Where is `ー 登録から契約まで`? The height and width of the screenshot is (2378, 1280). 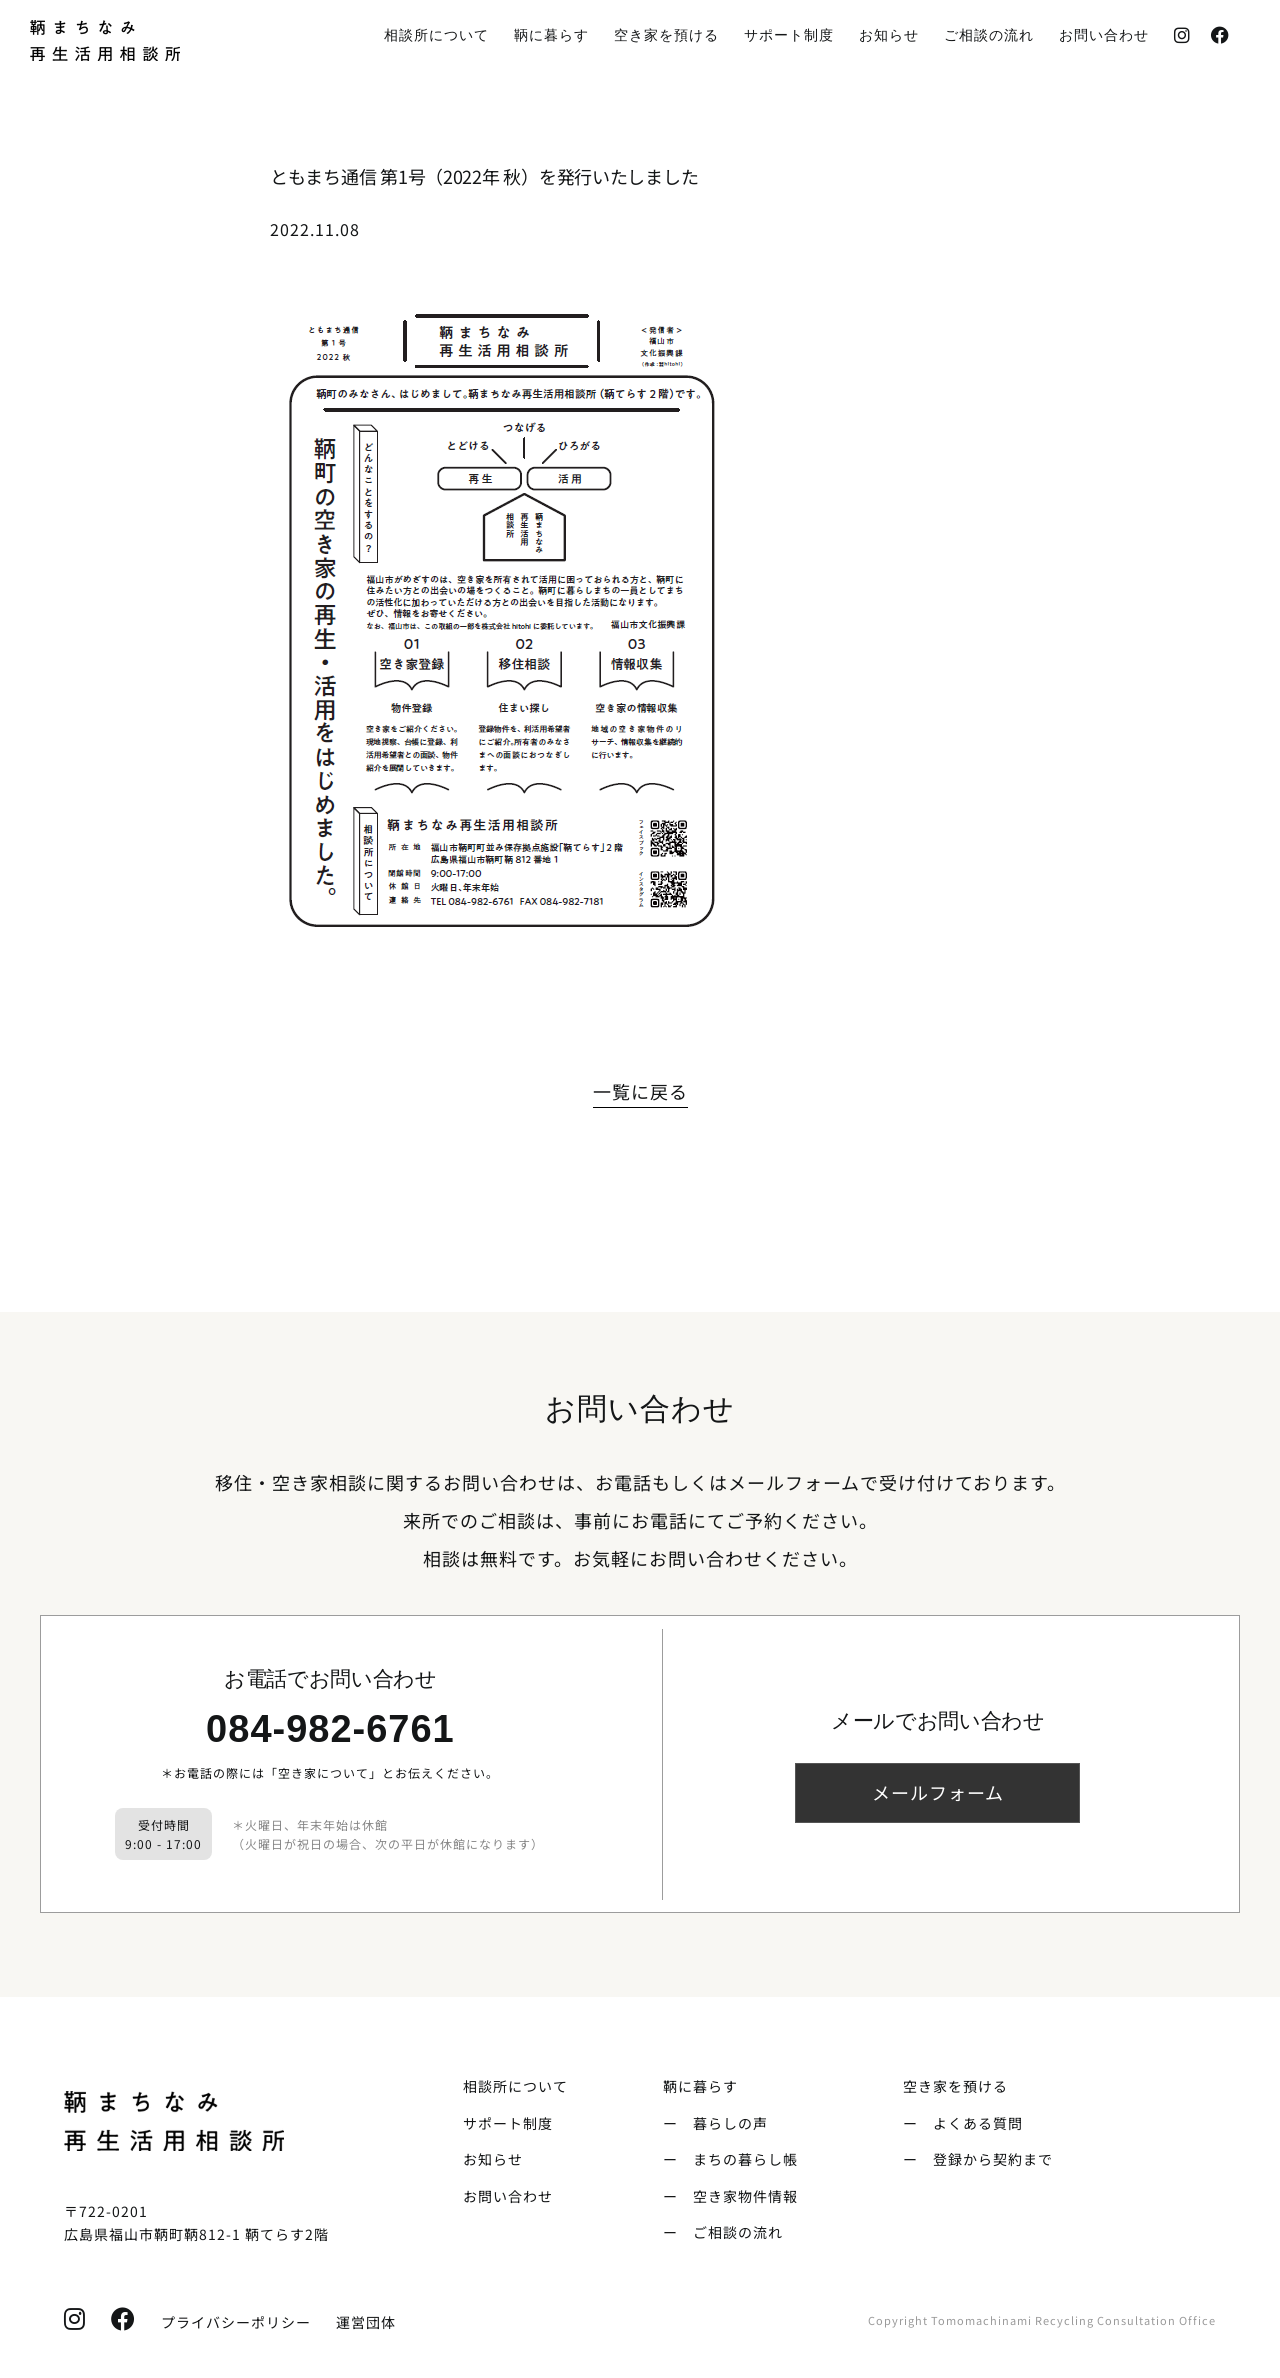
ー 登録から契約まで is located at coordinates (978, 2159).